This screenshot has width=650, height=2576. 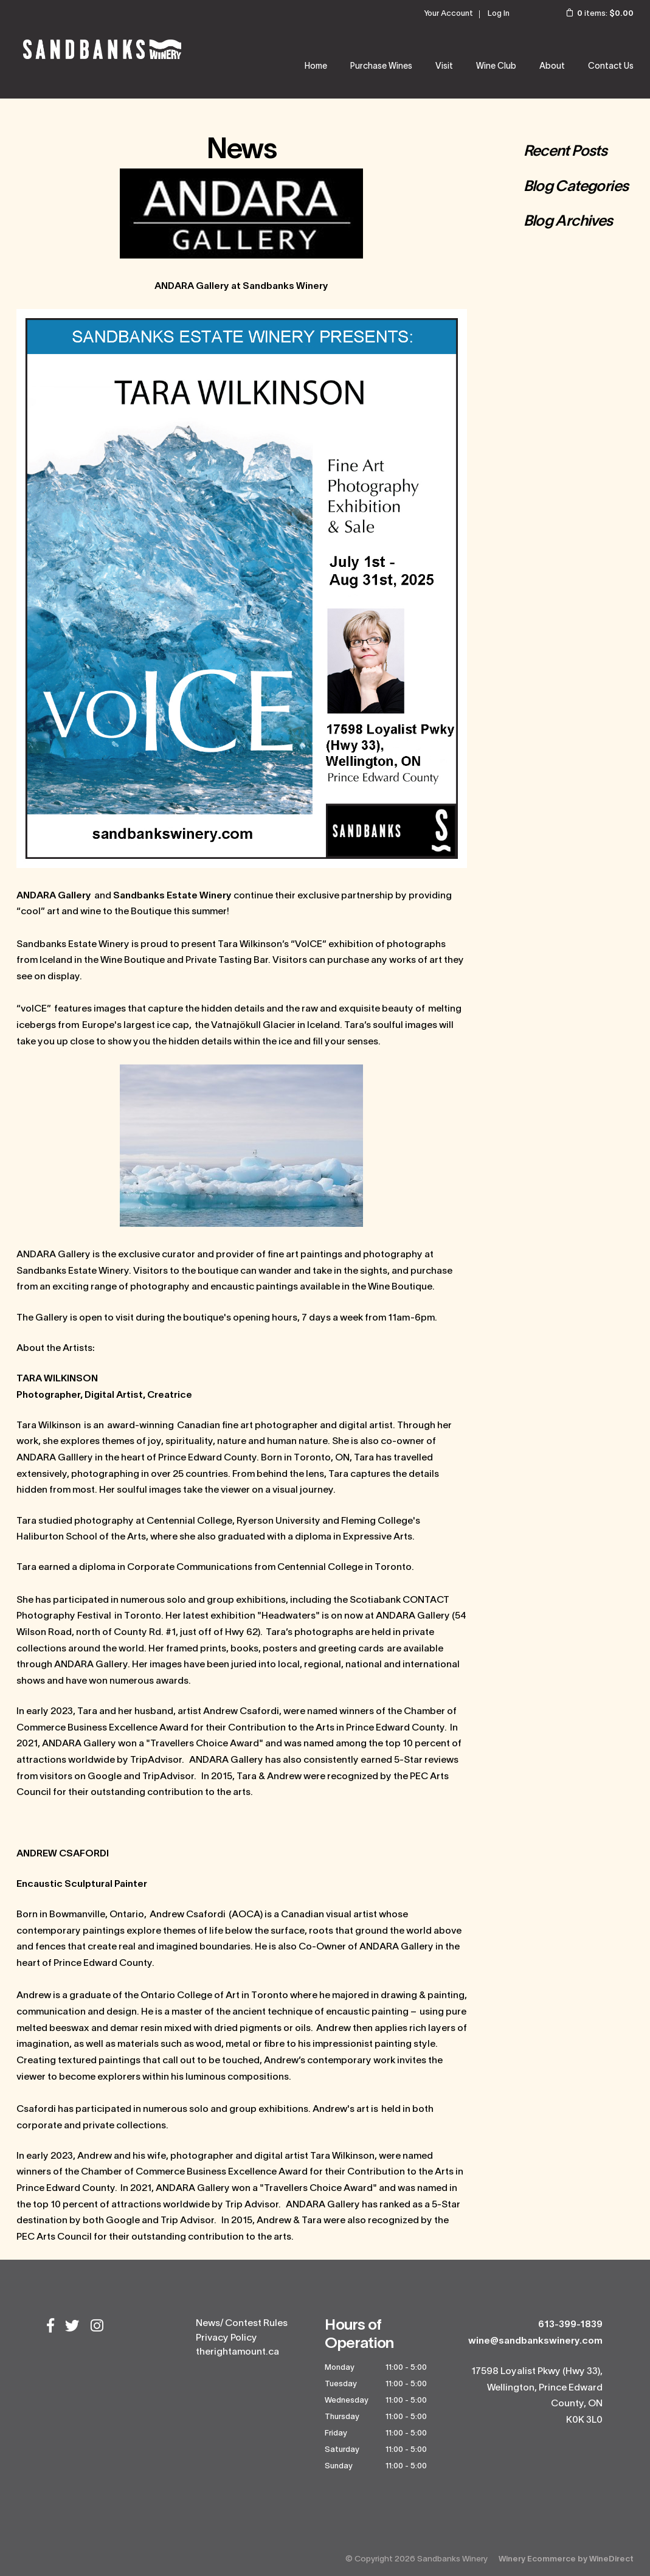 I want to click on Sandbanks Winery Home, so click(x=102, y=49).